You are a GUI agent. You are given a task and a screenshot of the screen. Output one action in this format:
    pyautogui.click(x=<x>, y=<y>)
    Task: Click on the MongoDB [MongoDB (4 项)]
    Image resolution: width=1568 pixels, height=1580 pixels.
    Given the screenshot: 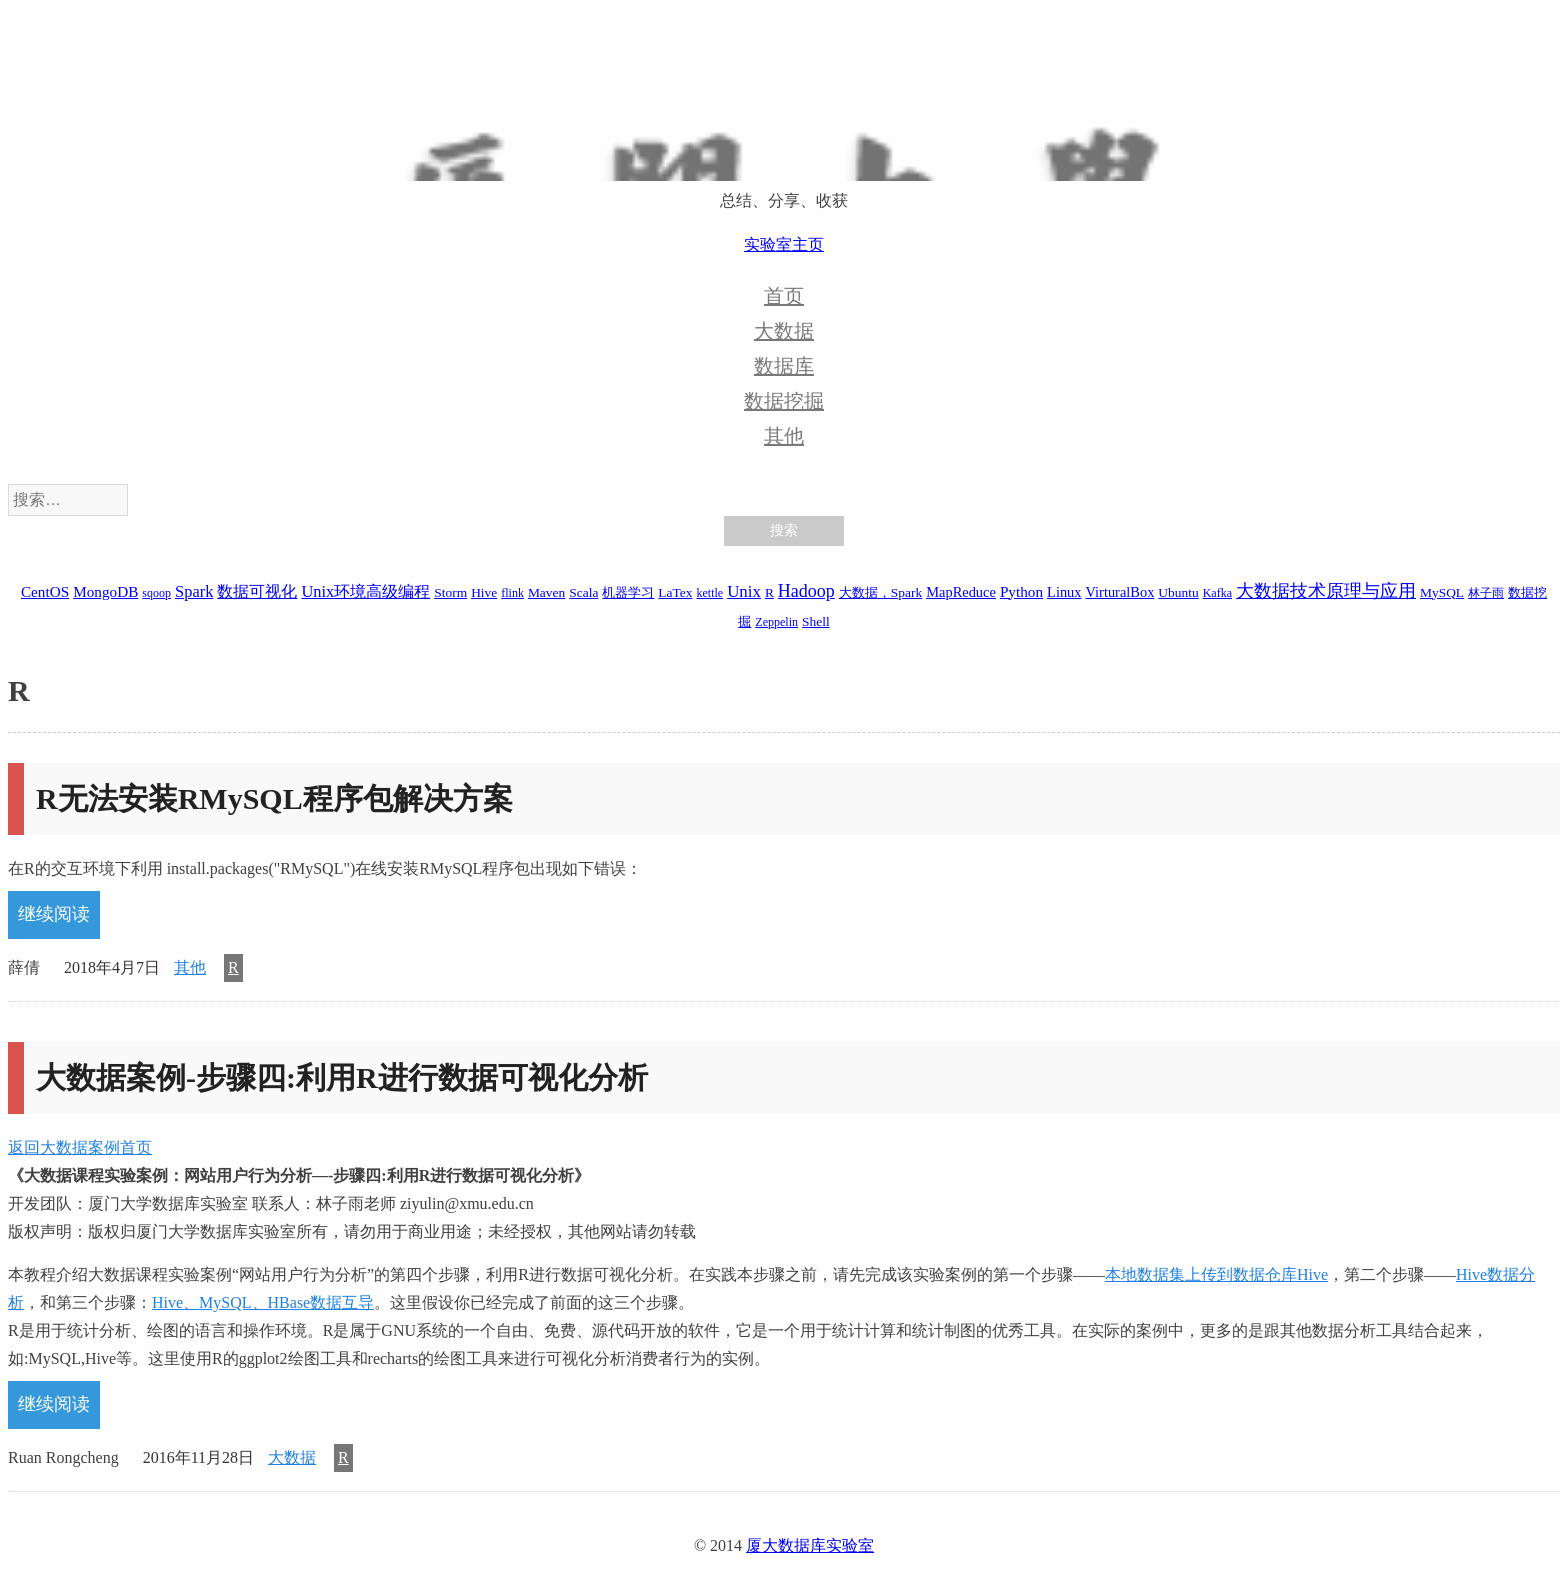 What is the action you would take?
    pyautogui.click(x=105, y=591)
    